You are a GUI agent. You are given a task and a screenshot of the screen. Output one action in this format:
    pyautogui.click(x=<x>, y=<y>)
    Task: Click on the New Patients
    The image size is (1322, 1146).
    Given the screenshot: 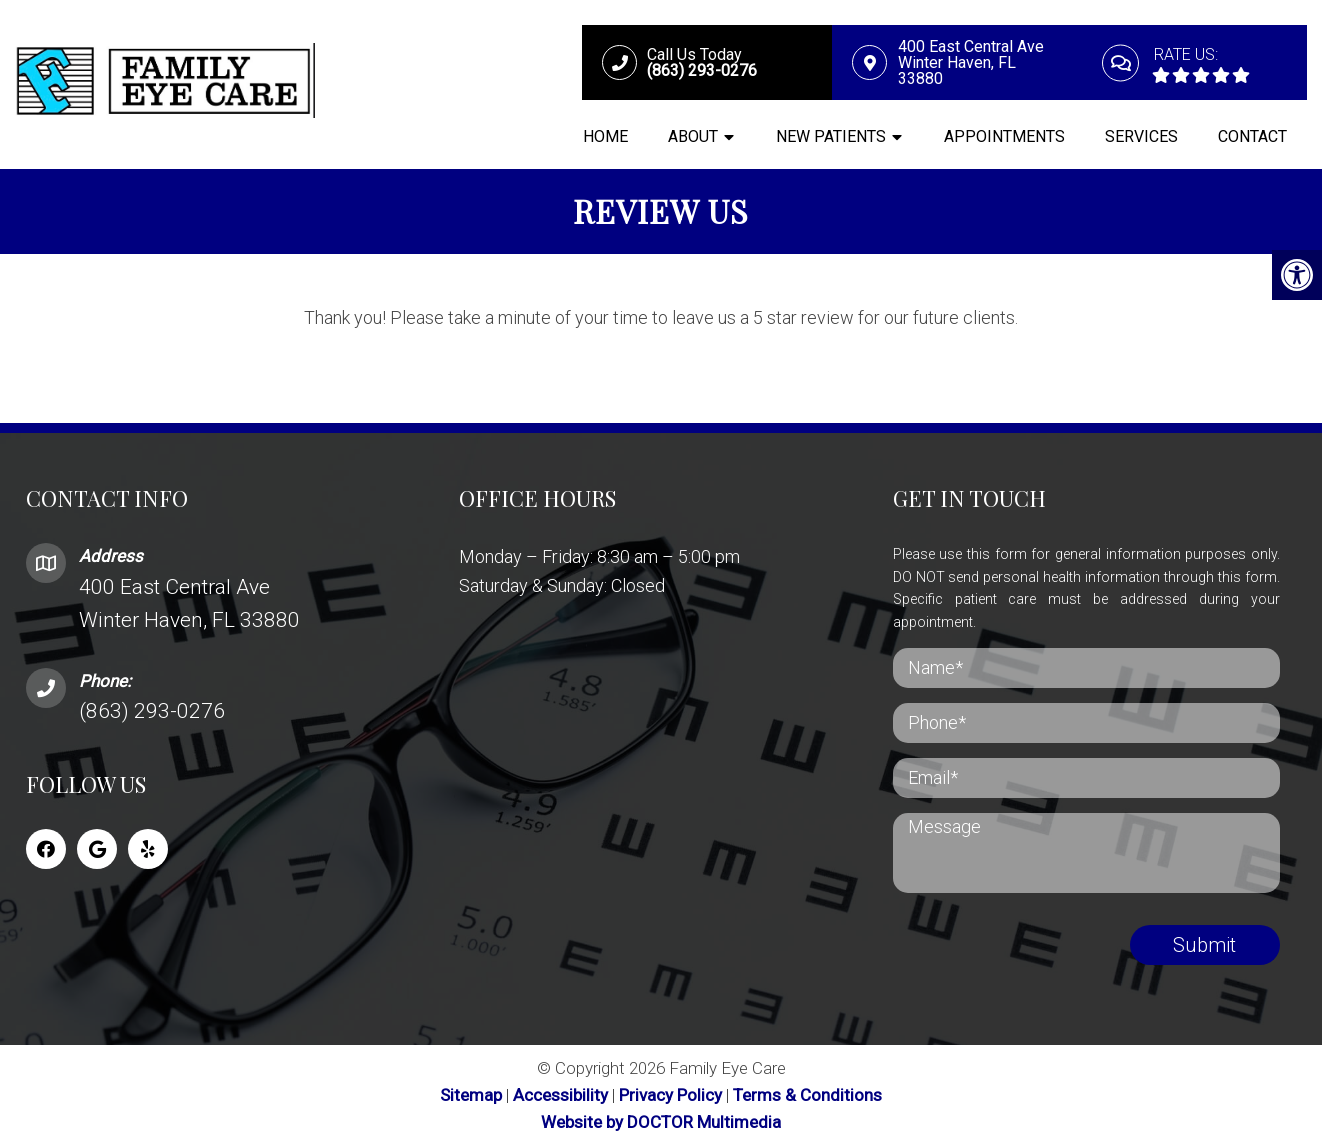 What is the action you would take?
    pyautogui.click(x=831, y=136)
    